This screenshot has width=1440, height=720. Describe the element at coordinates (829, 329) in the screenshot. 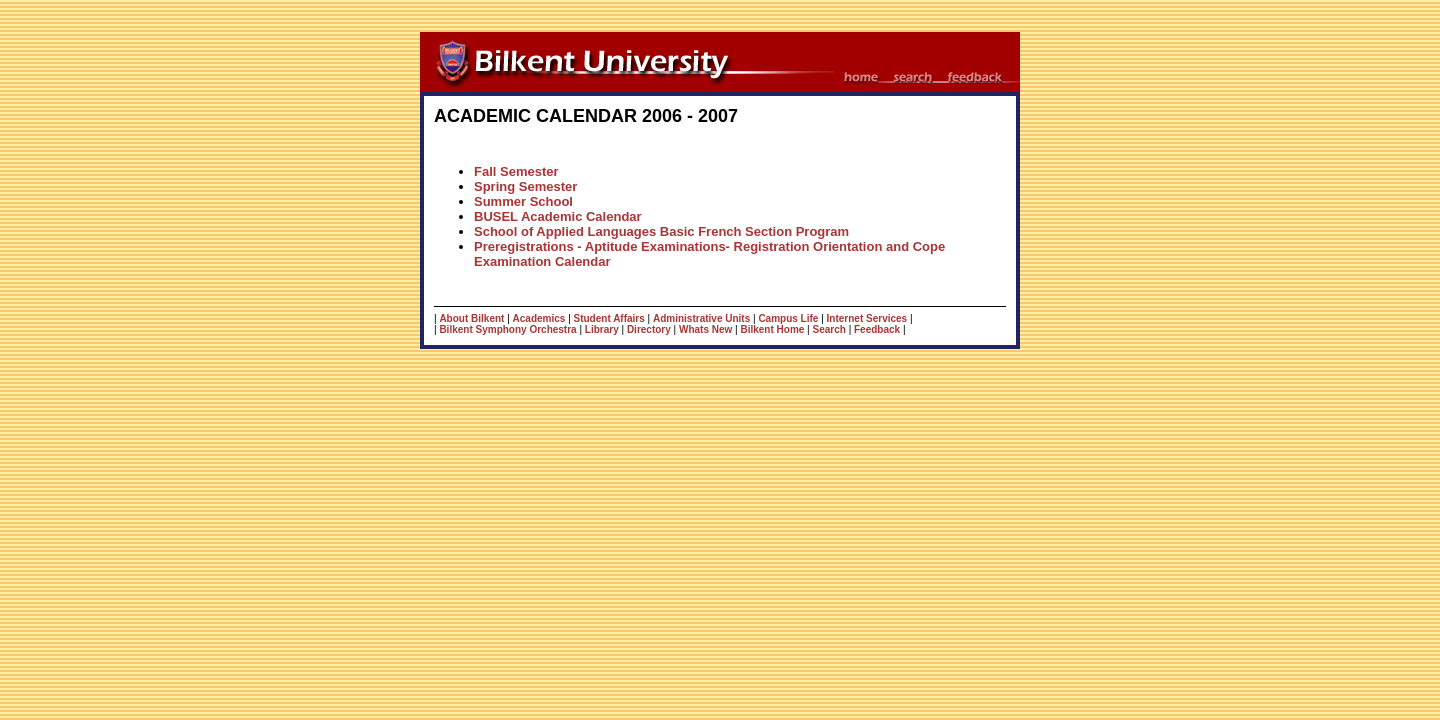

I see `Search` at that location.